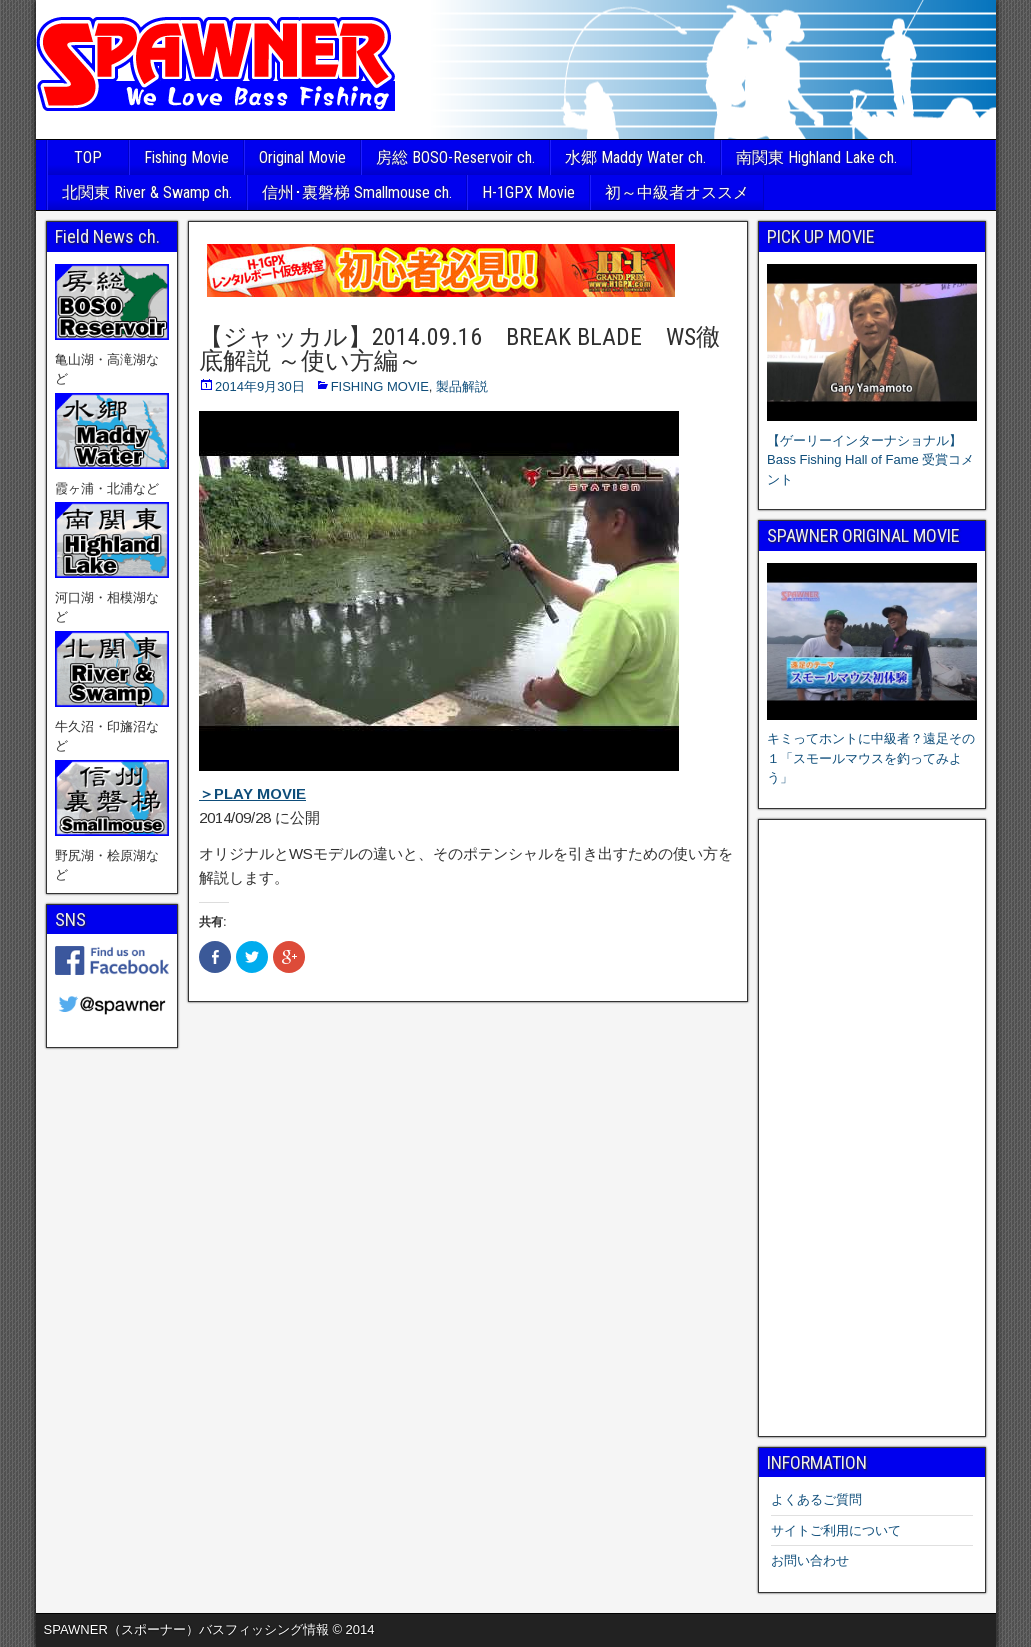 This screenshot has width=1031, height=1647. What do you see at coordinates (816, 157) in the screenshot?
I see `南関東 Highland Lake ch.` at bounding box center [816, 157].